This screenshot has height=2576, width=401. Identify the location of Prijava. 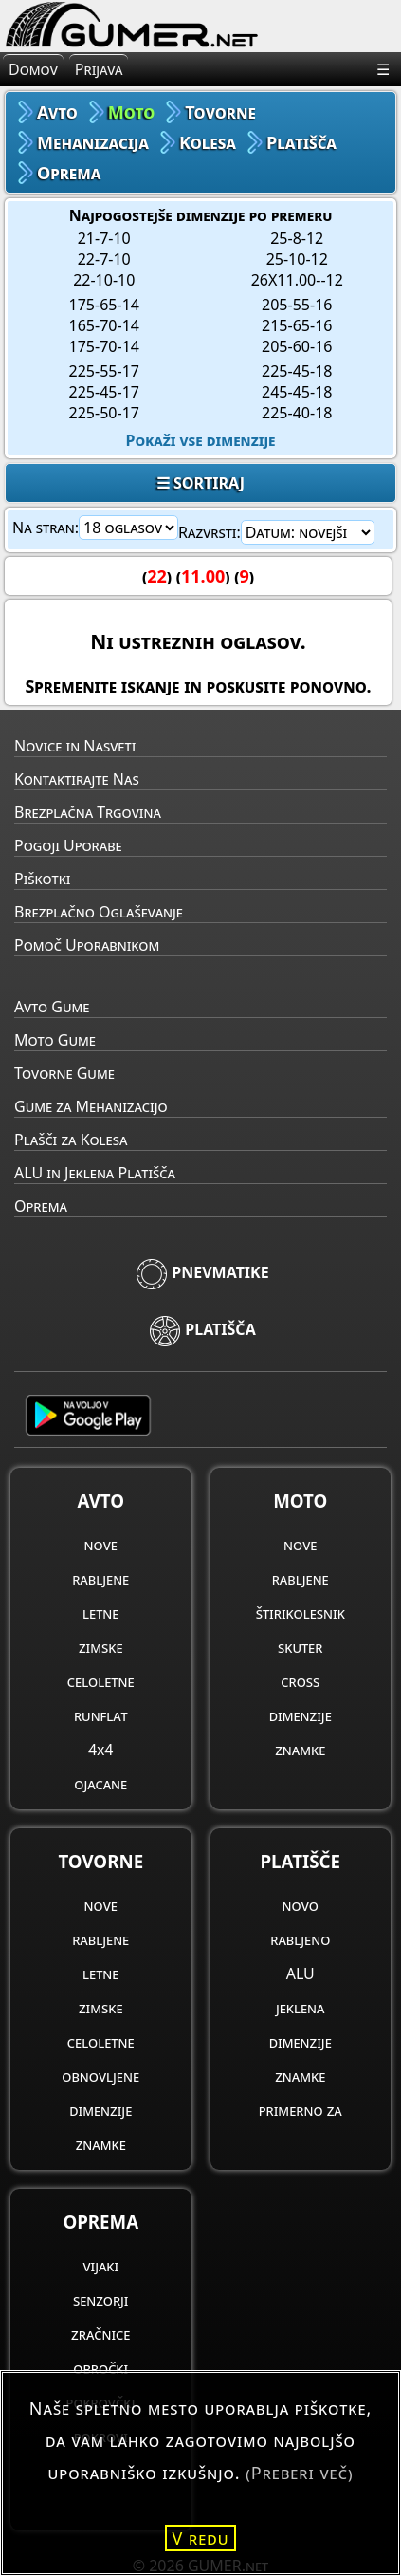
(99, 69).